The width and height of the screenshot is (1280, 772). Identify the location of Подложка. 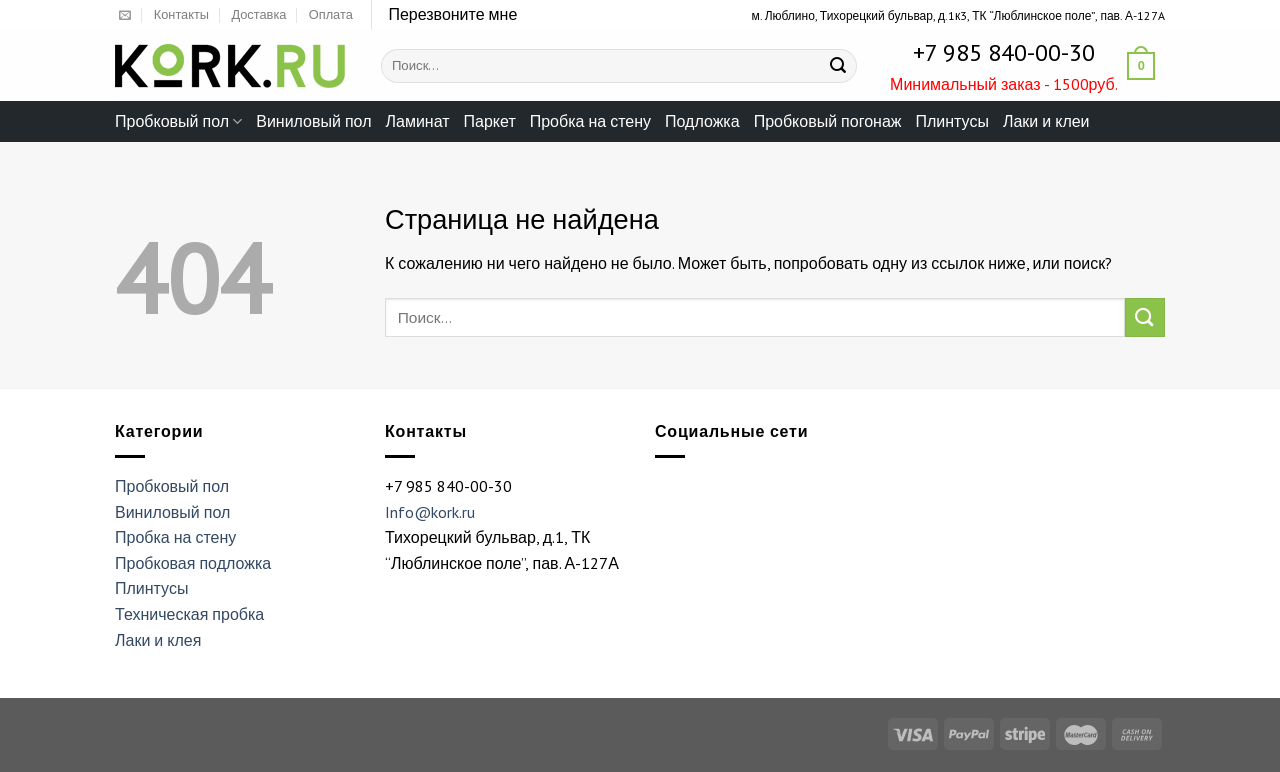
(702, 121).